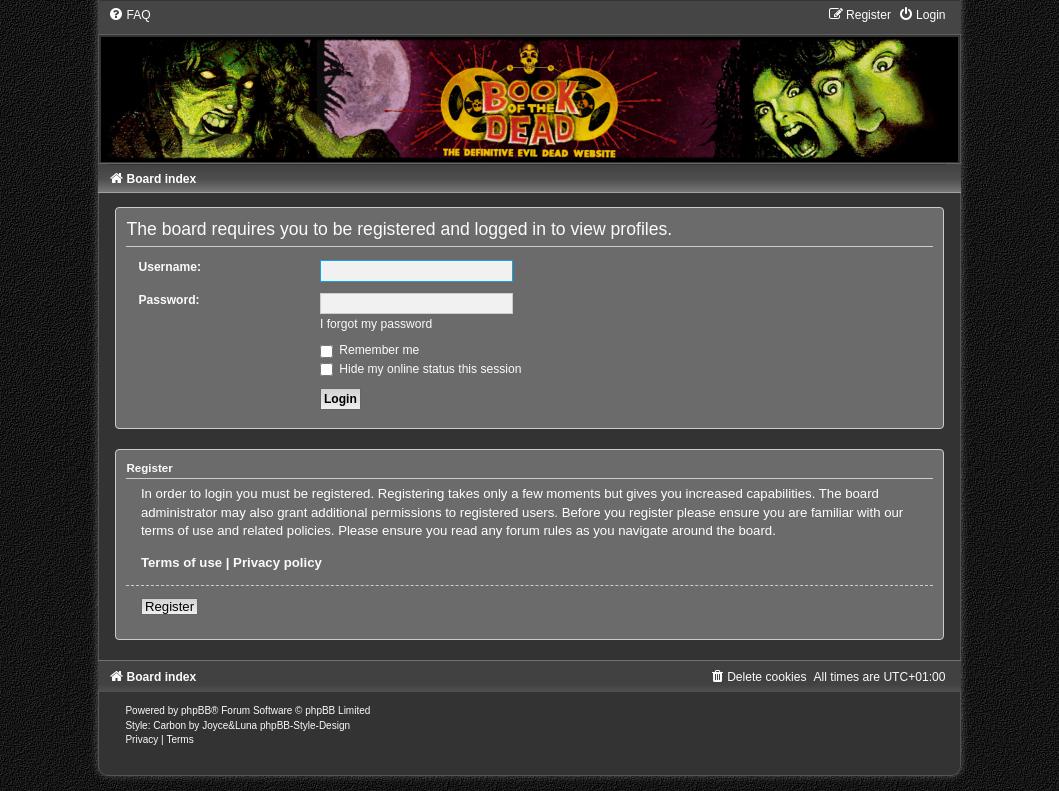 The image size is (1059, 791). Describe the element at coordinates (376, 324) in the screenshot. I see `I forgot my password` at that location.